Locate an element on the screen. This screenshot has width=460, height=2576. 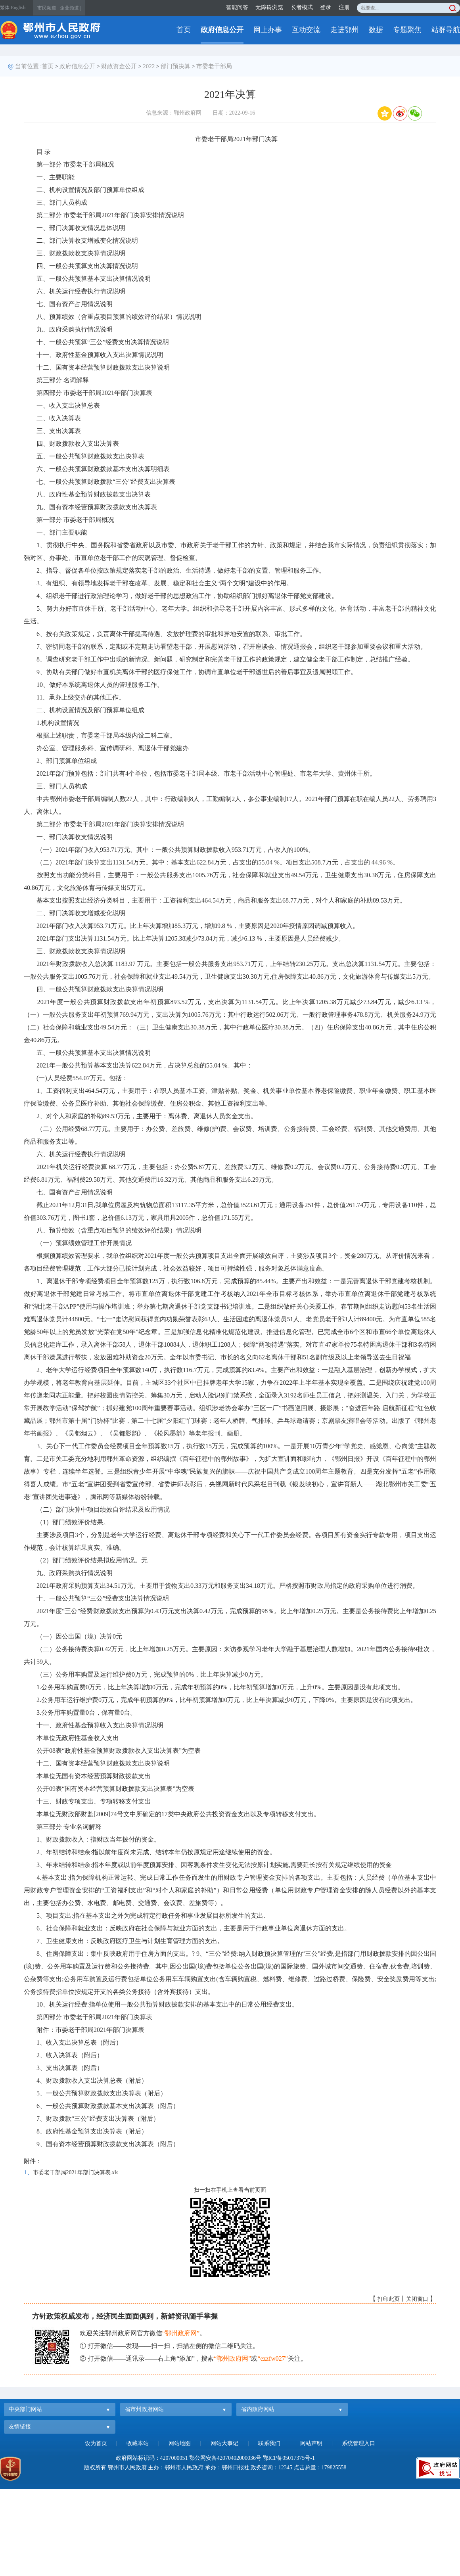
鄂ICP备05017375号-1 is located at coordinates (289, 2458).